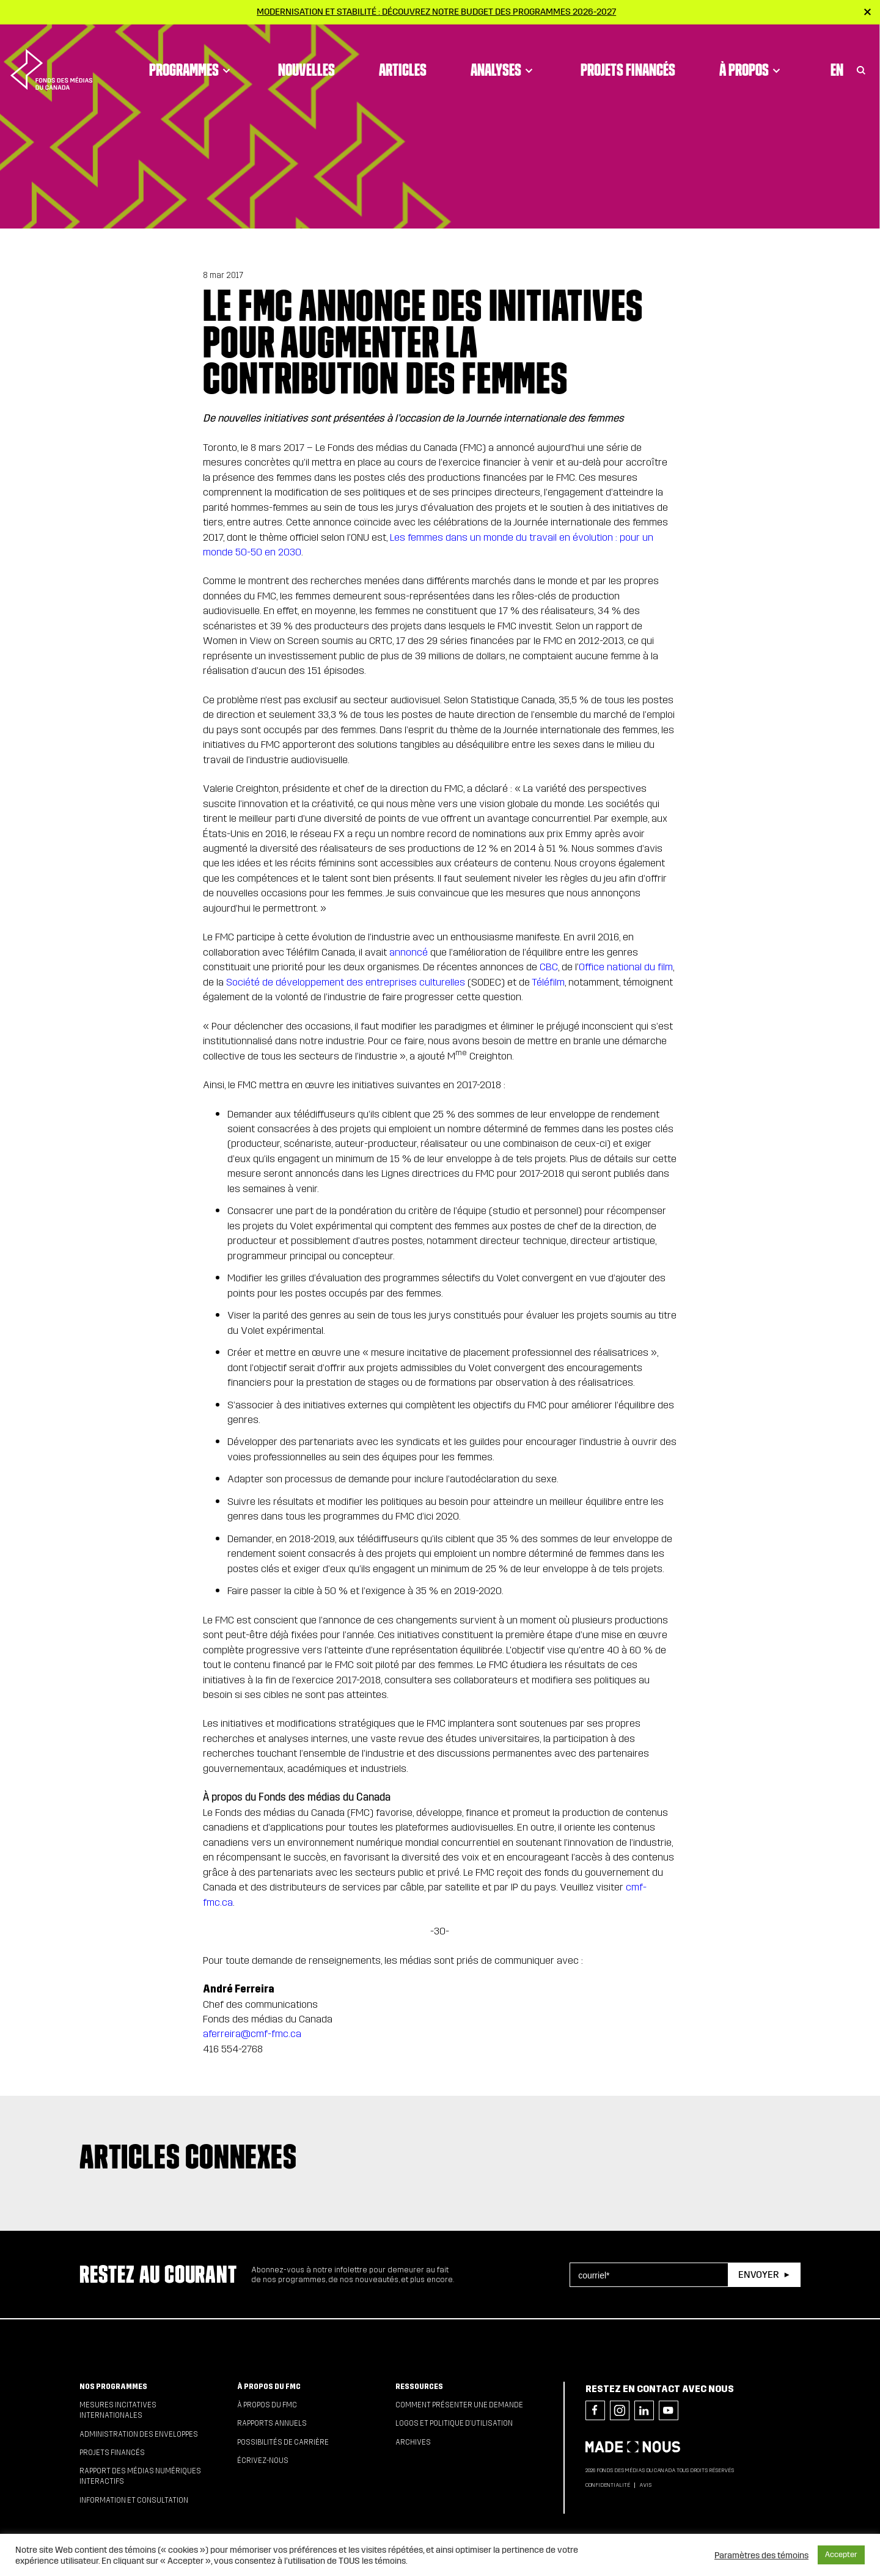 The height and width of the screenshot is (2576, 880). Describe the element at coordinates (454, 2423) in the screenshot. I see `Logos et politique d’utilisation` at that location.